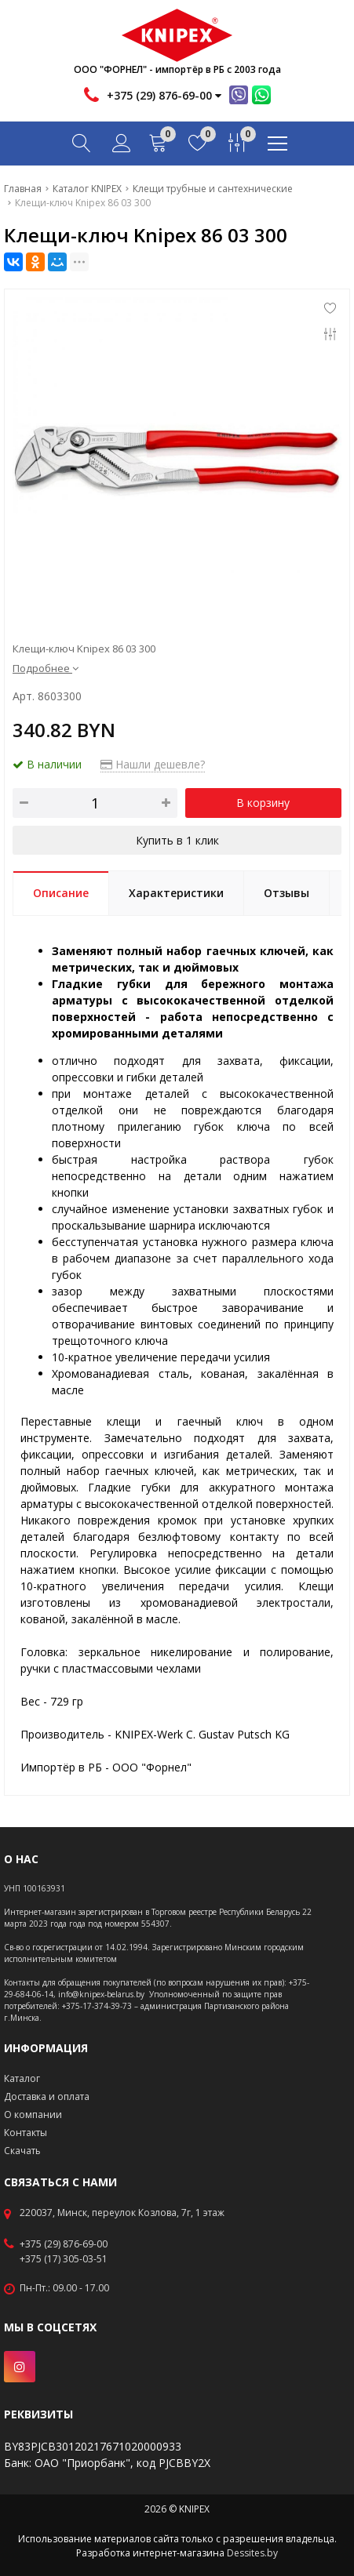  What do you see at coordinates (46, 2096) in the screenshot?
I see `Доставка и оплата` at bounding box center [46, 2096].